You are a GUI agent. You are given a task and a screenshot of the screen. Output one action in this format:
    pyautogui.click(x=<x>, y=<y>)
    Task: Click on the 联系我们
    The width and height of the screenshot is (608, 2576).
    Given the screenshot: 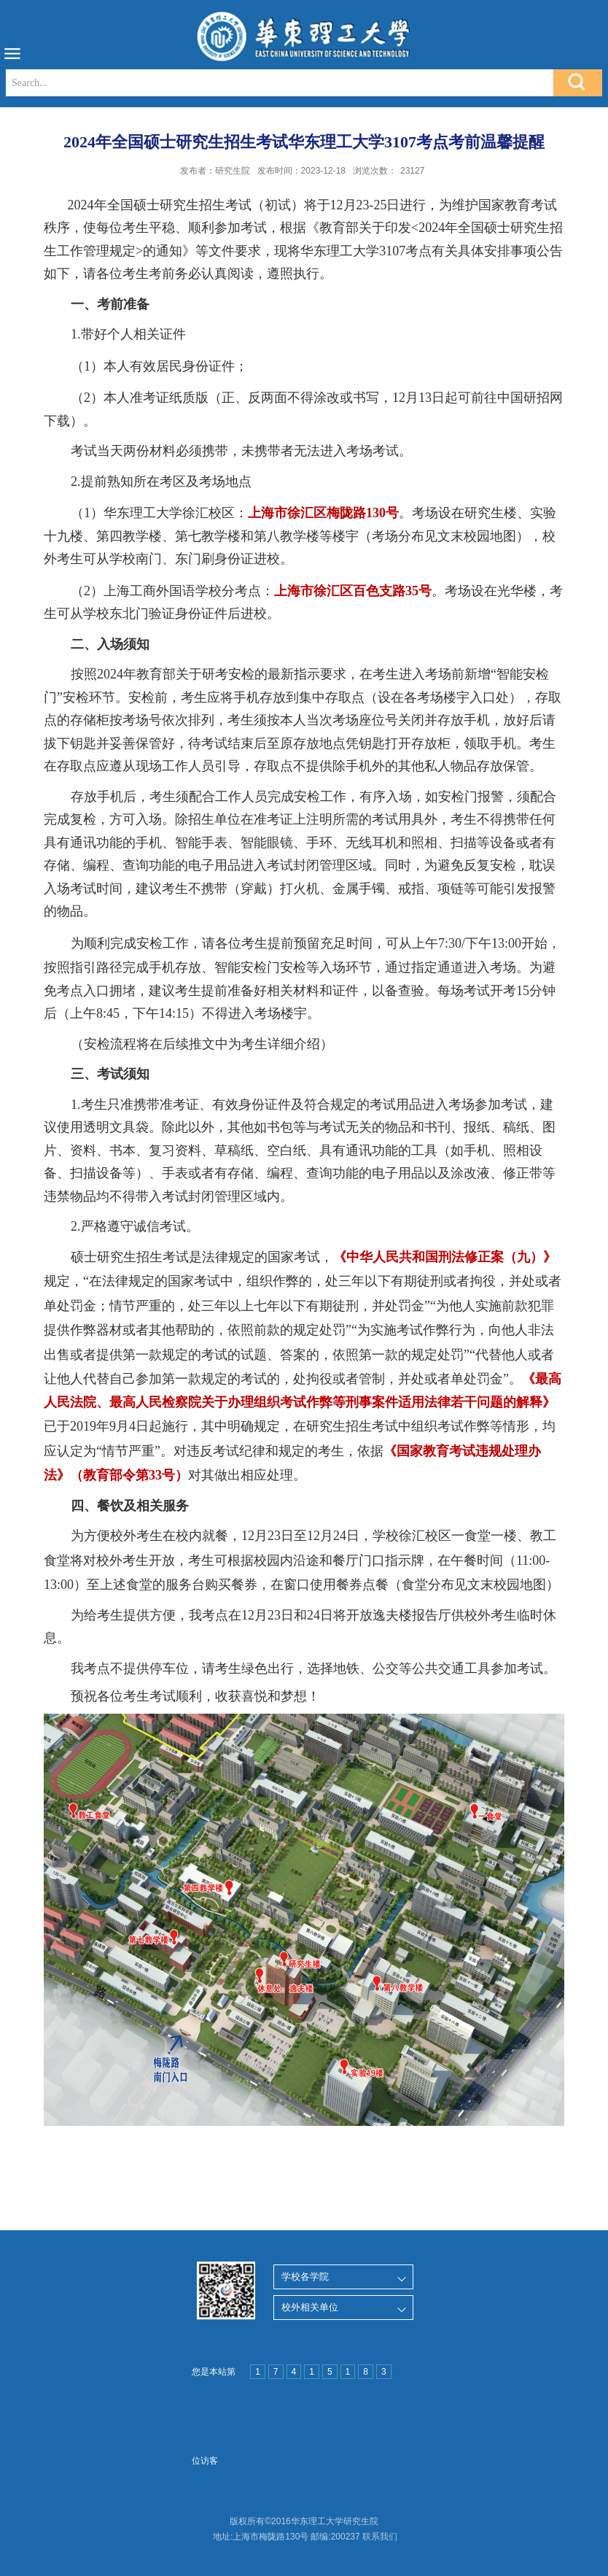 What is the action you would take?
    pyautogui.click(x=379, y=2536)
    